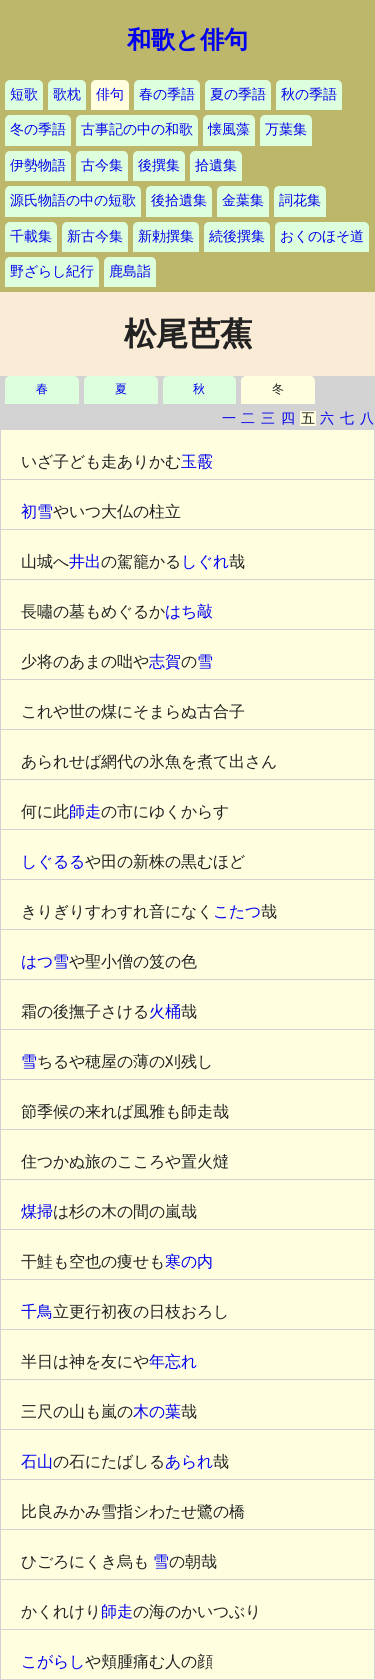 The height and width of the screenshot is (1680, 375). What do you see at coordinates (238, 94) in the screenshot?
I see `夏の季語` at bounding box center [238, 94].